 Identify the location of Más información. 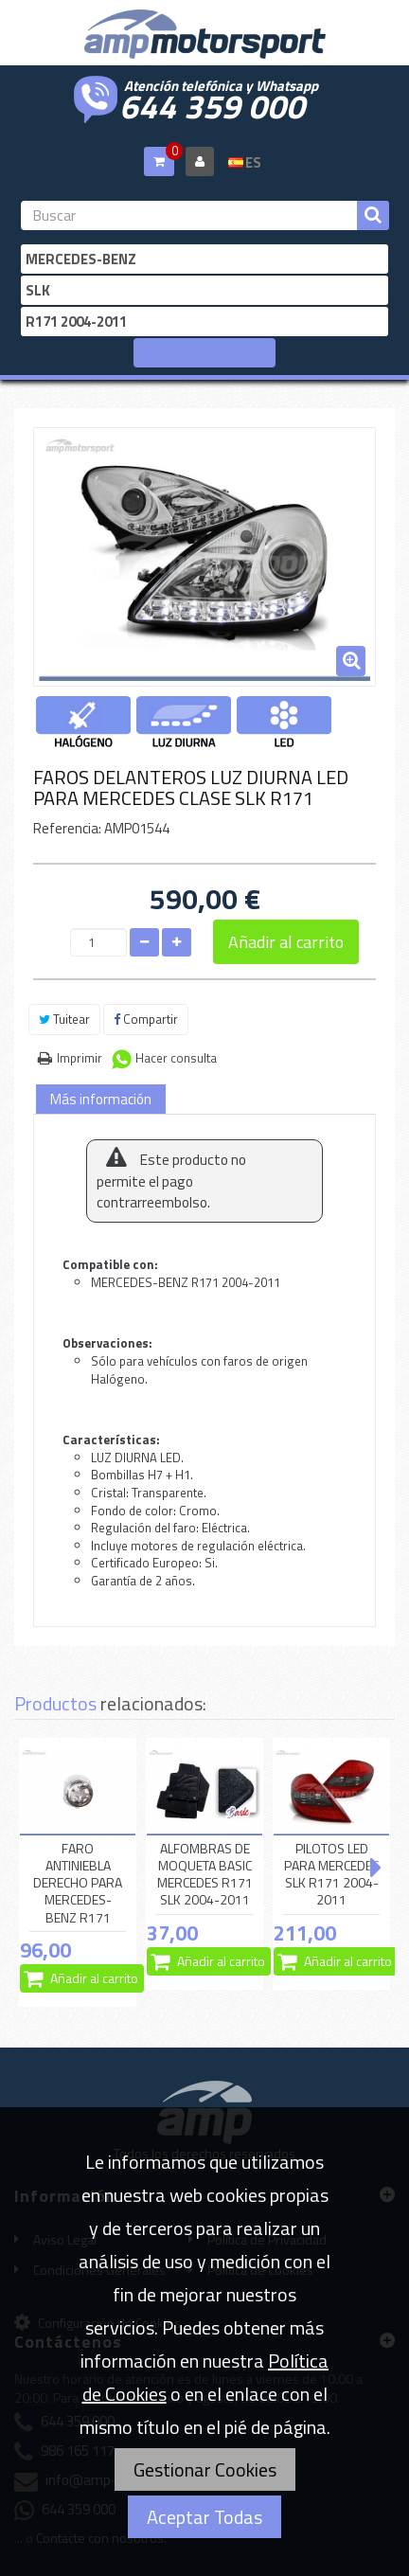
(100, 1099).